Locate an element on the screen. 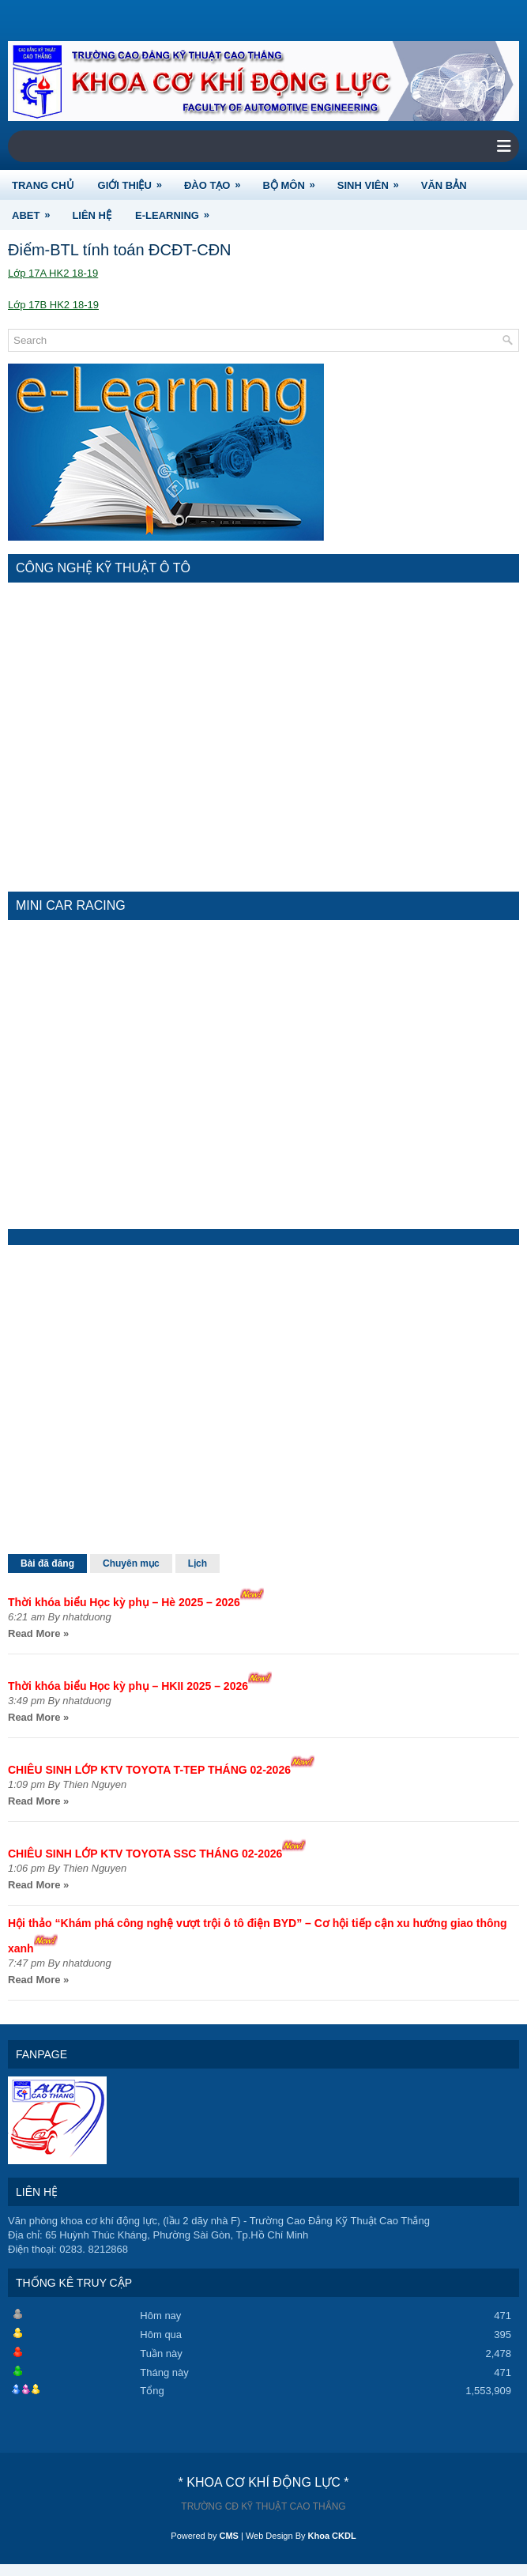 The height and width of the screenshot is (2576, 527). ĐÀO TẠO is located at coordinates (217, 180).